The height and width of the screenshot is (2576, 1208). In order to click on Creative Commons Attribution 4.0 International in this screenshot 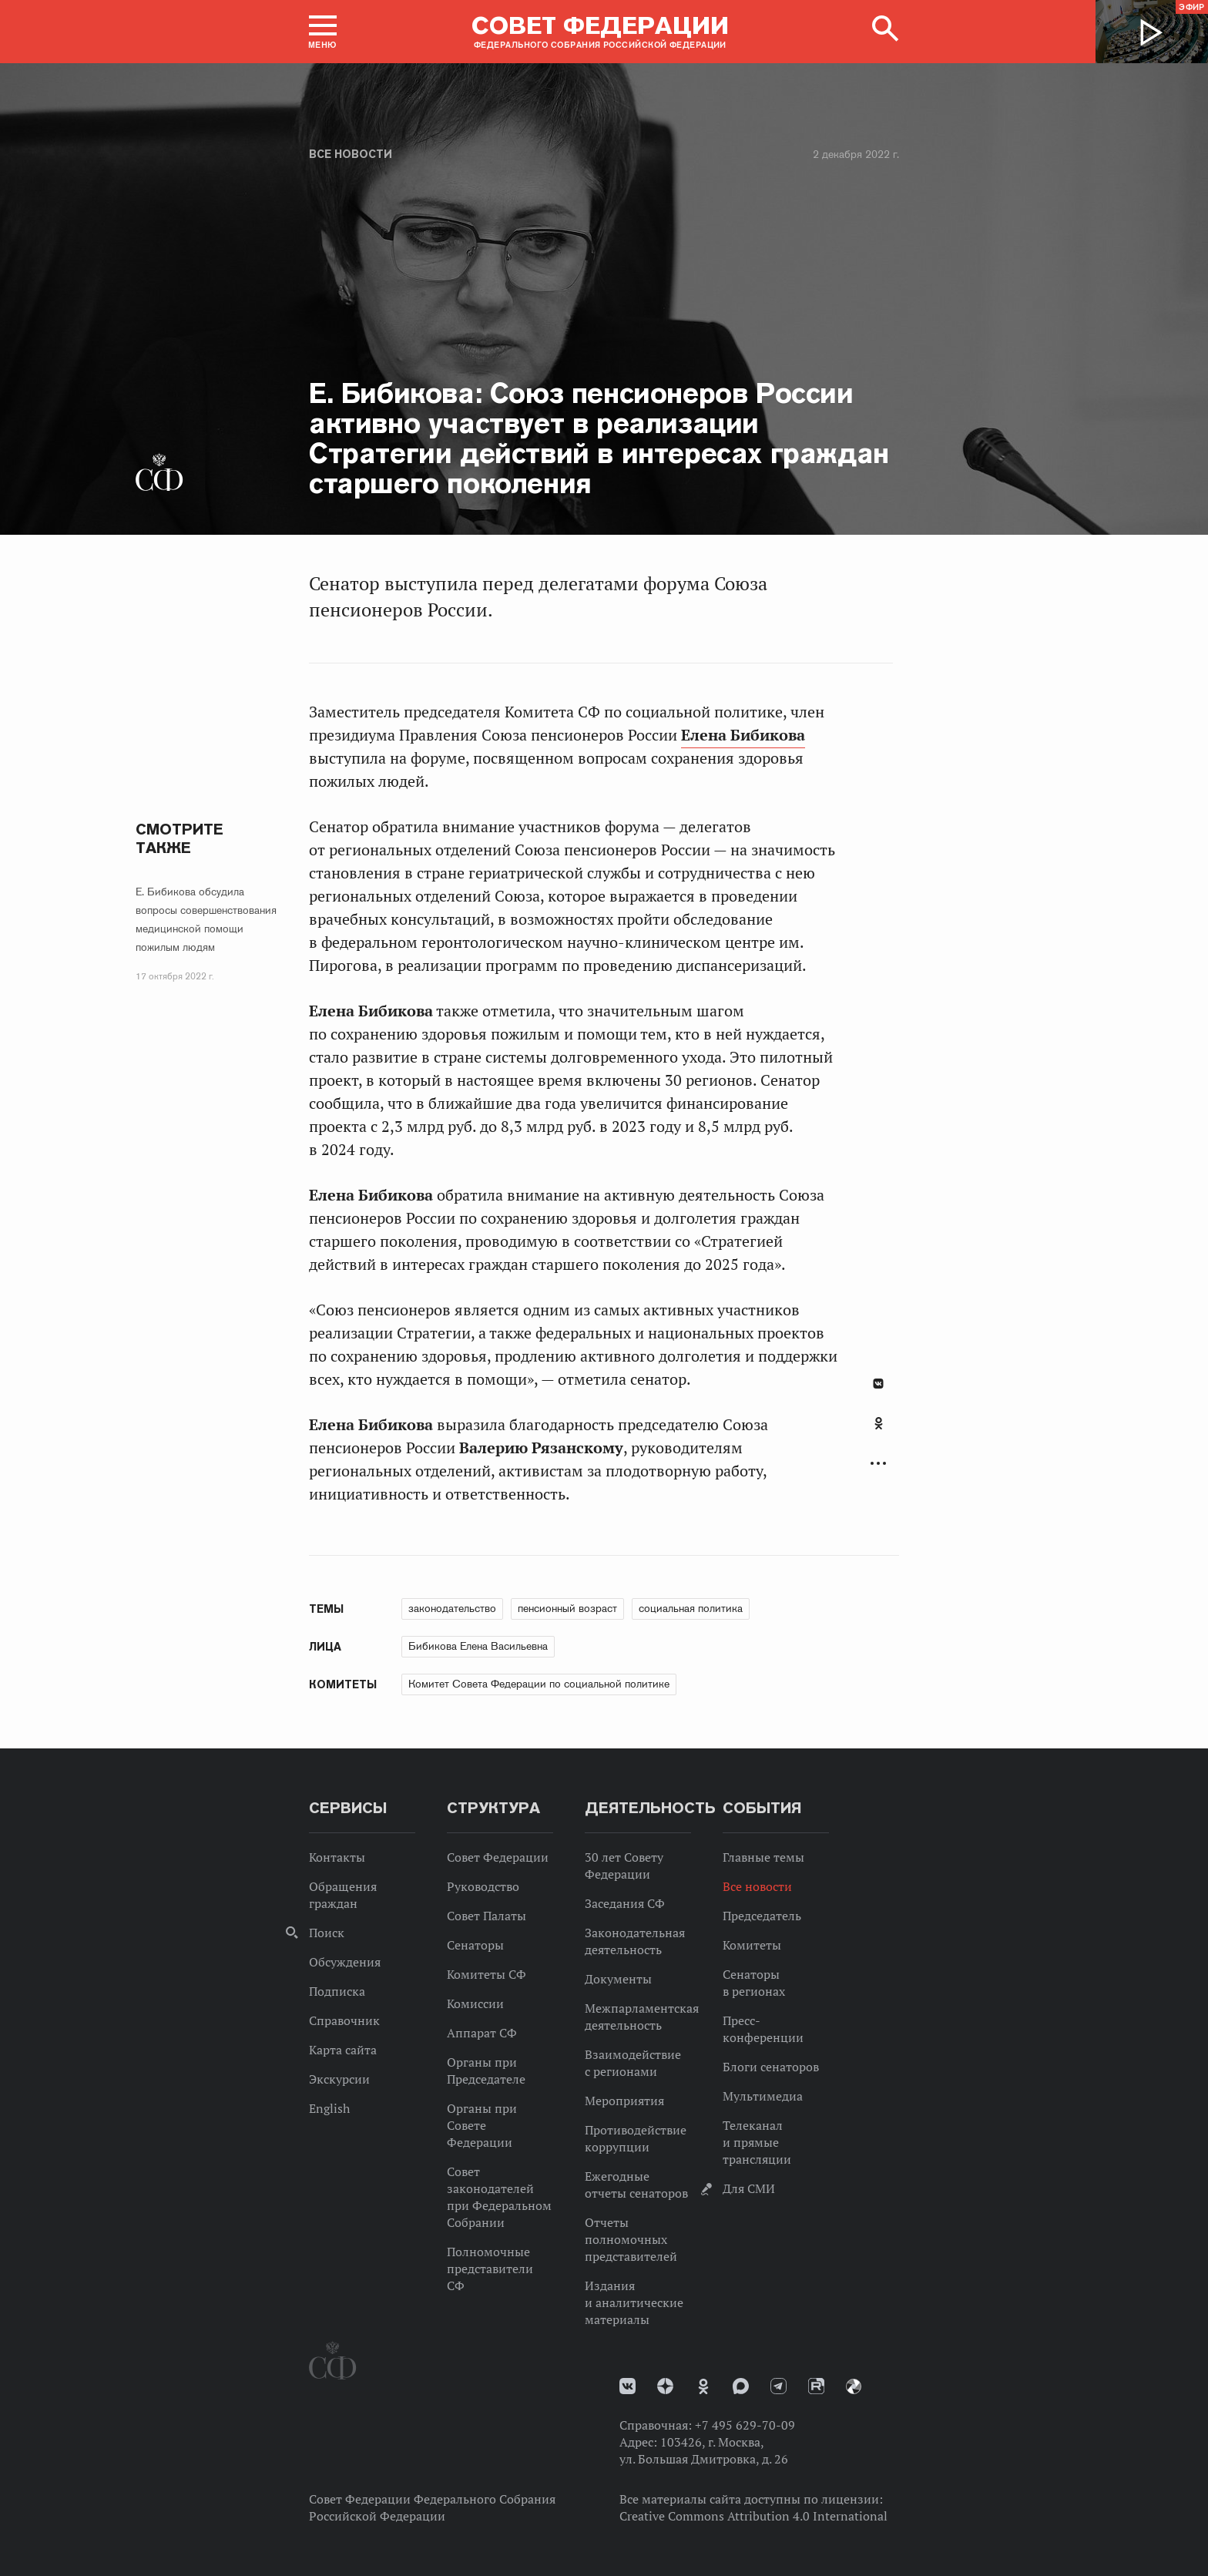, I will do `click(753, 2516)`.